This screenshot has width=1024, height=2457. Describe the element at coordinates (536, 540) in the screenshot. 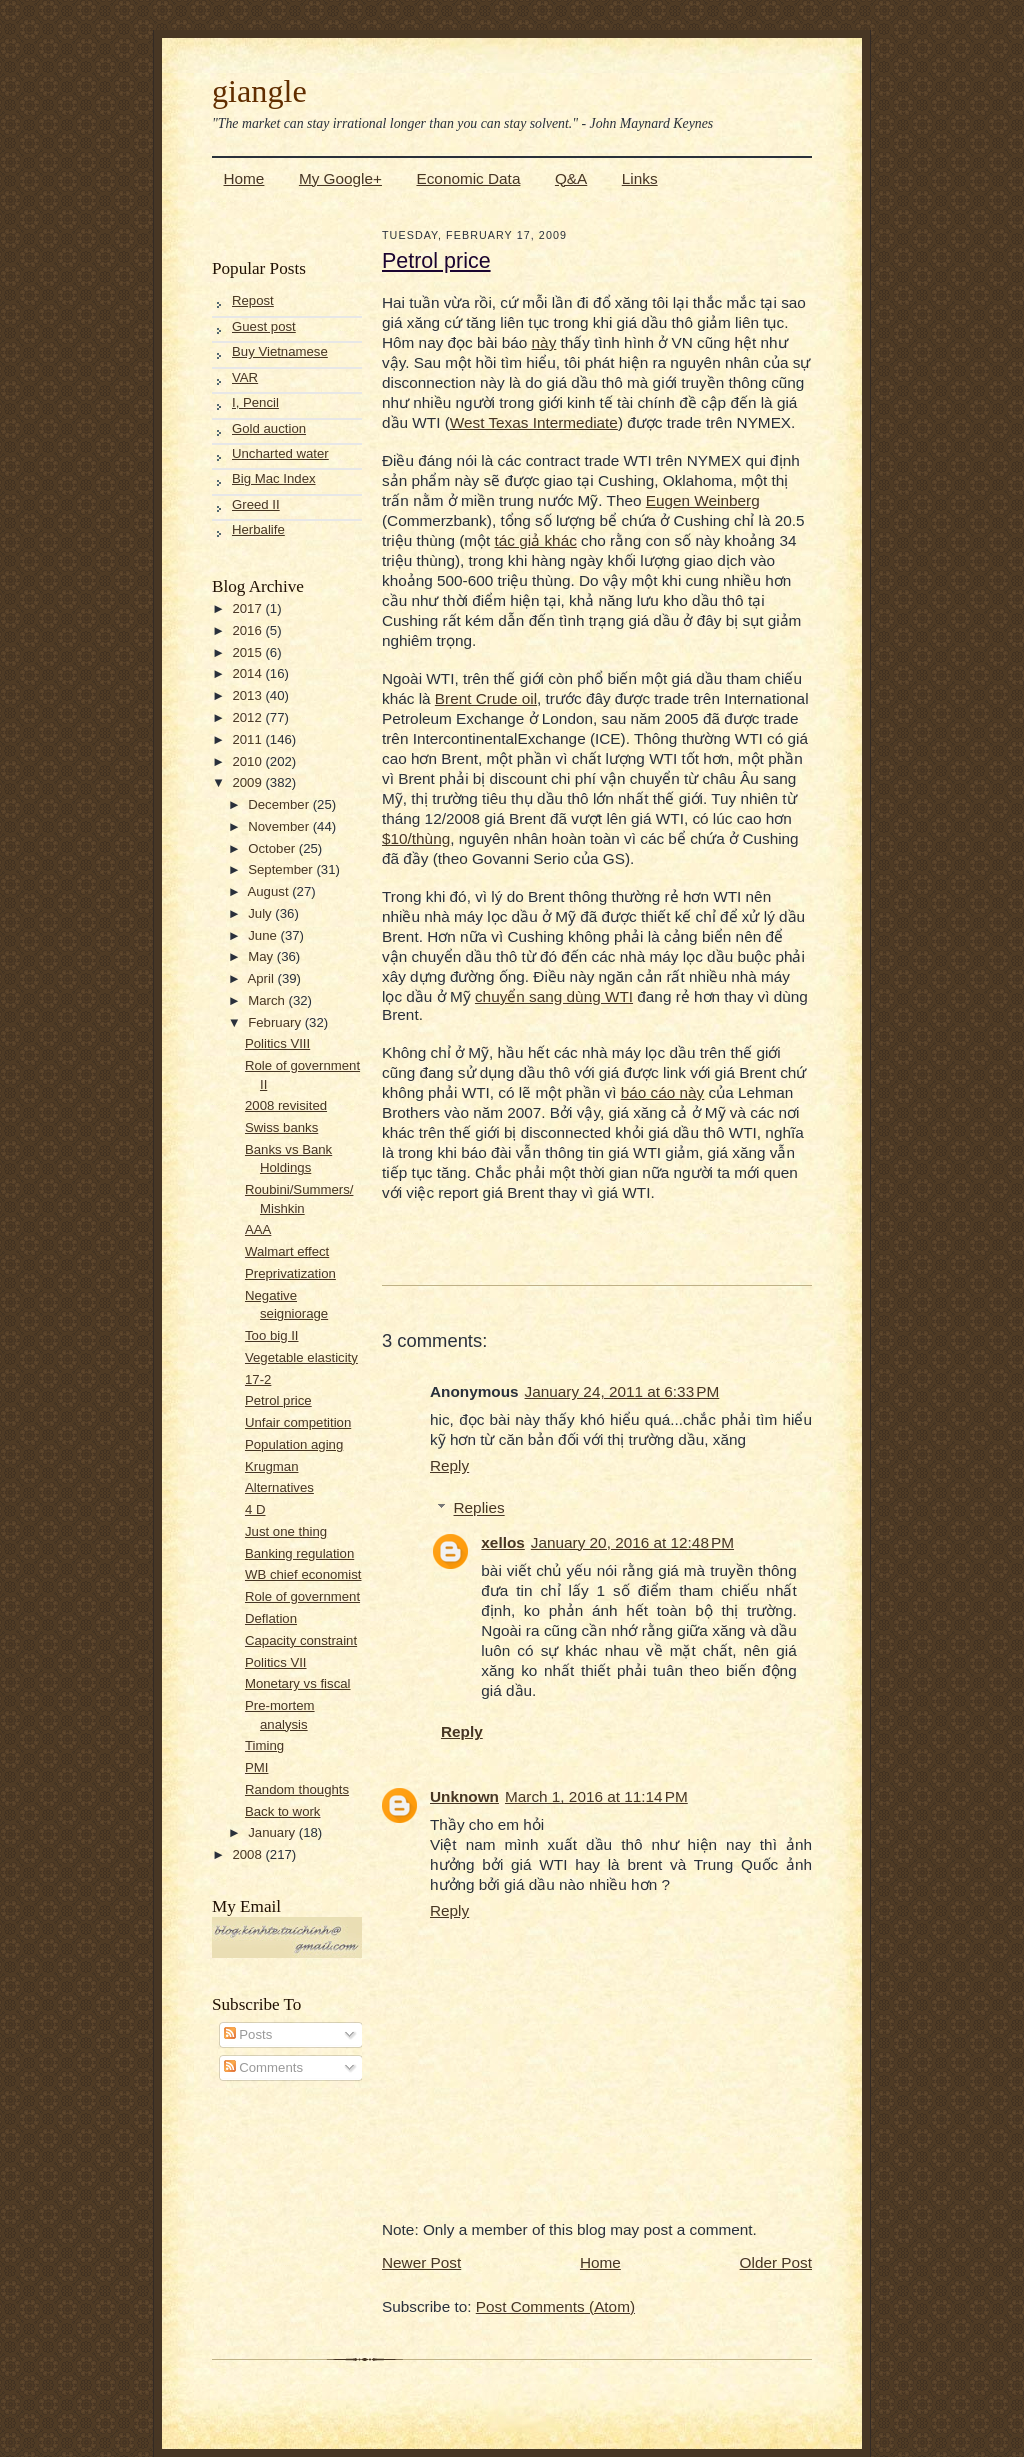

I see `tác giả khác` at that location.